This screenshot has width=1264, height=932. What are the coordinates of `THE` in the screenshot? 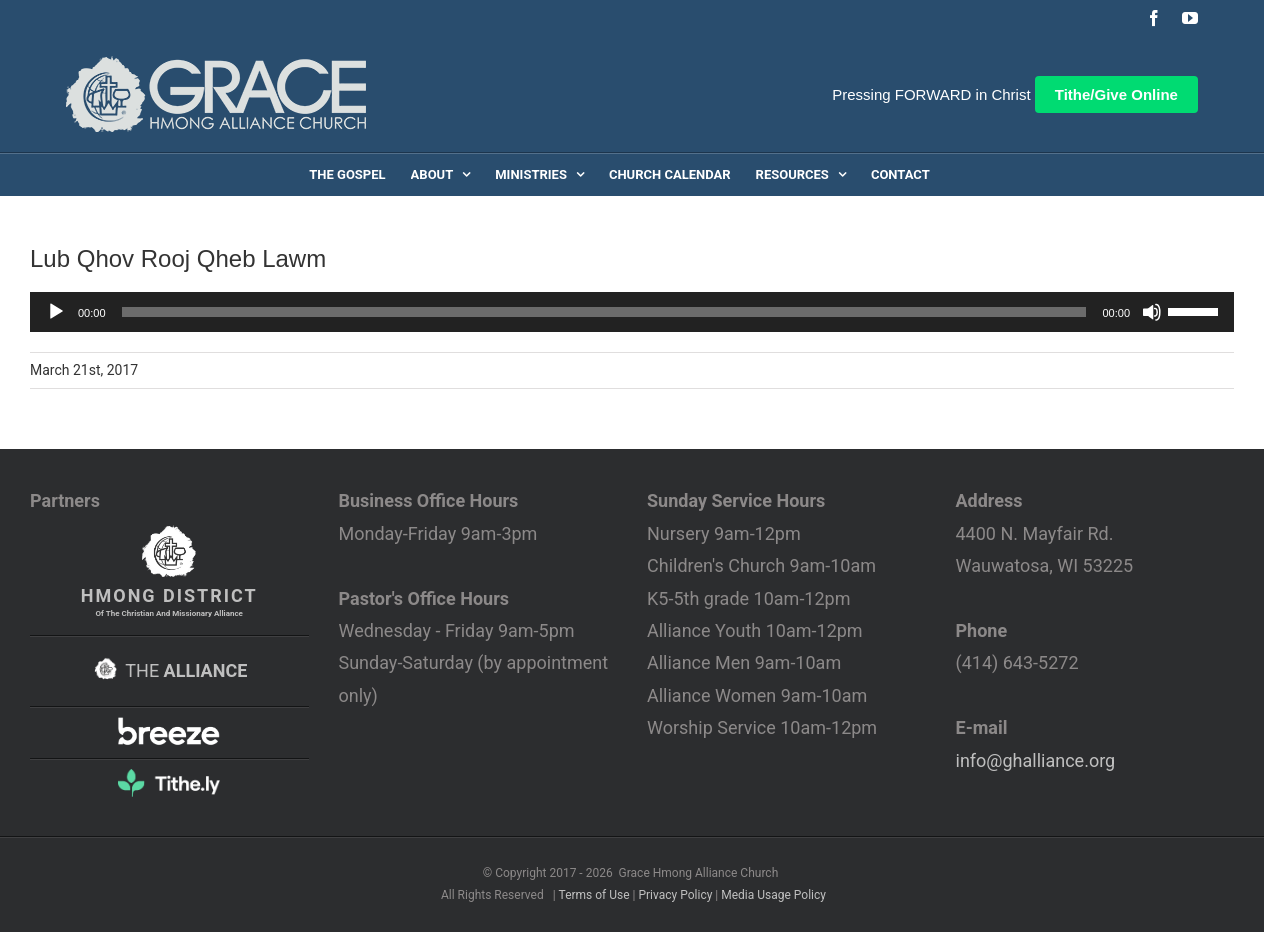 It's located at (169, 670).